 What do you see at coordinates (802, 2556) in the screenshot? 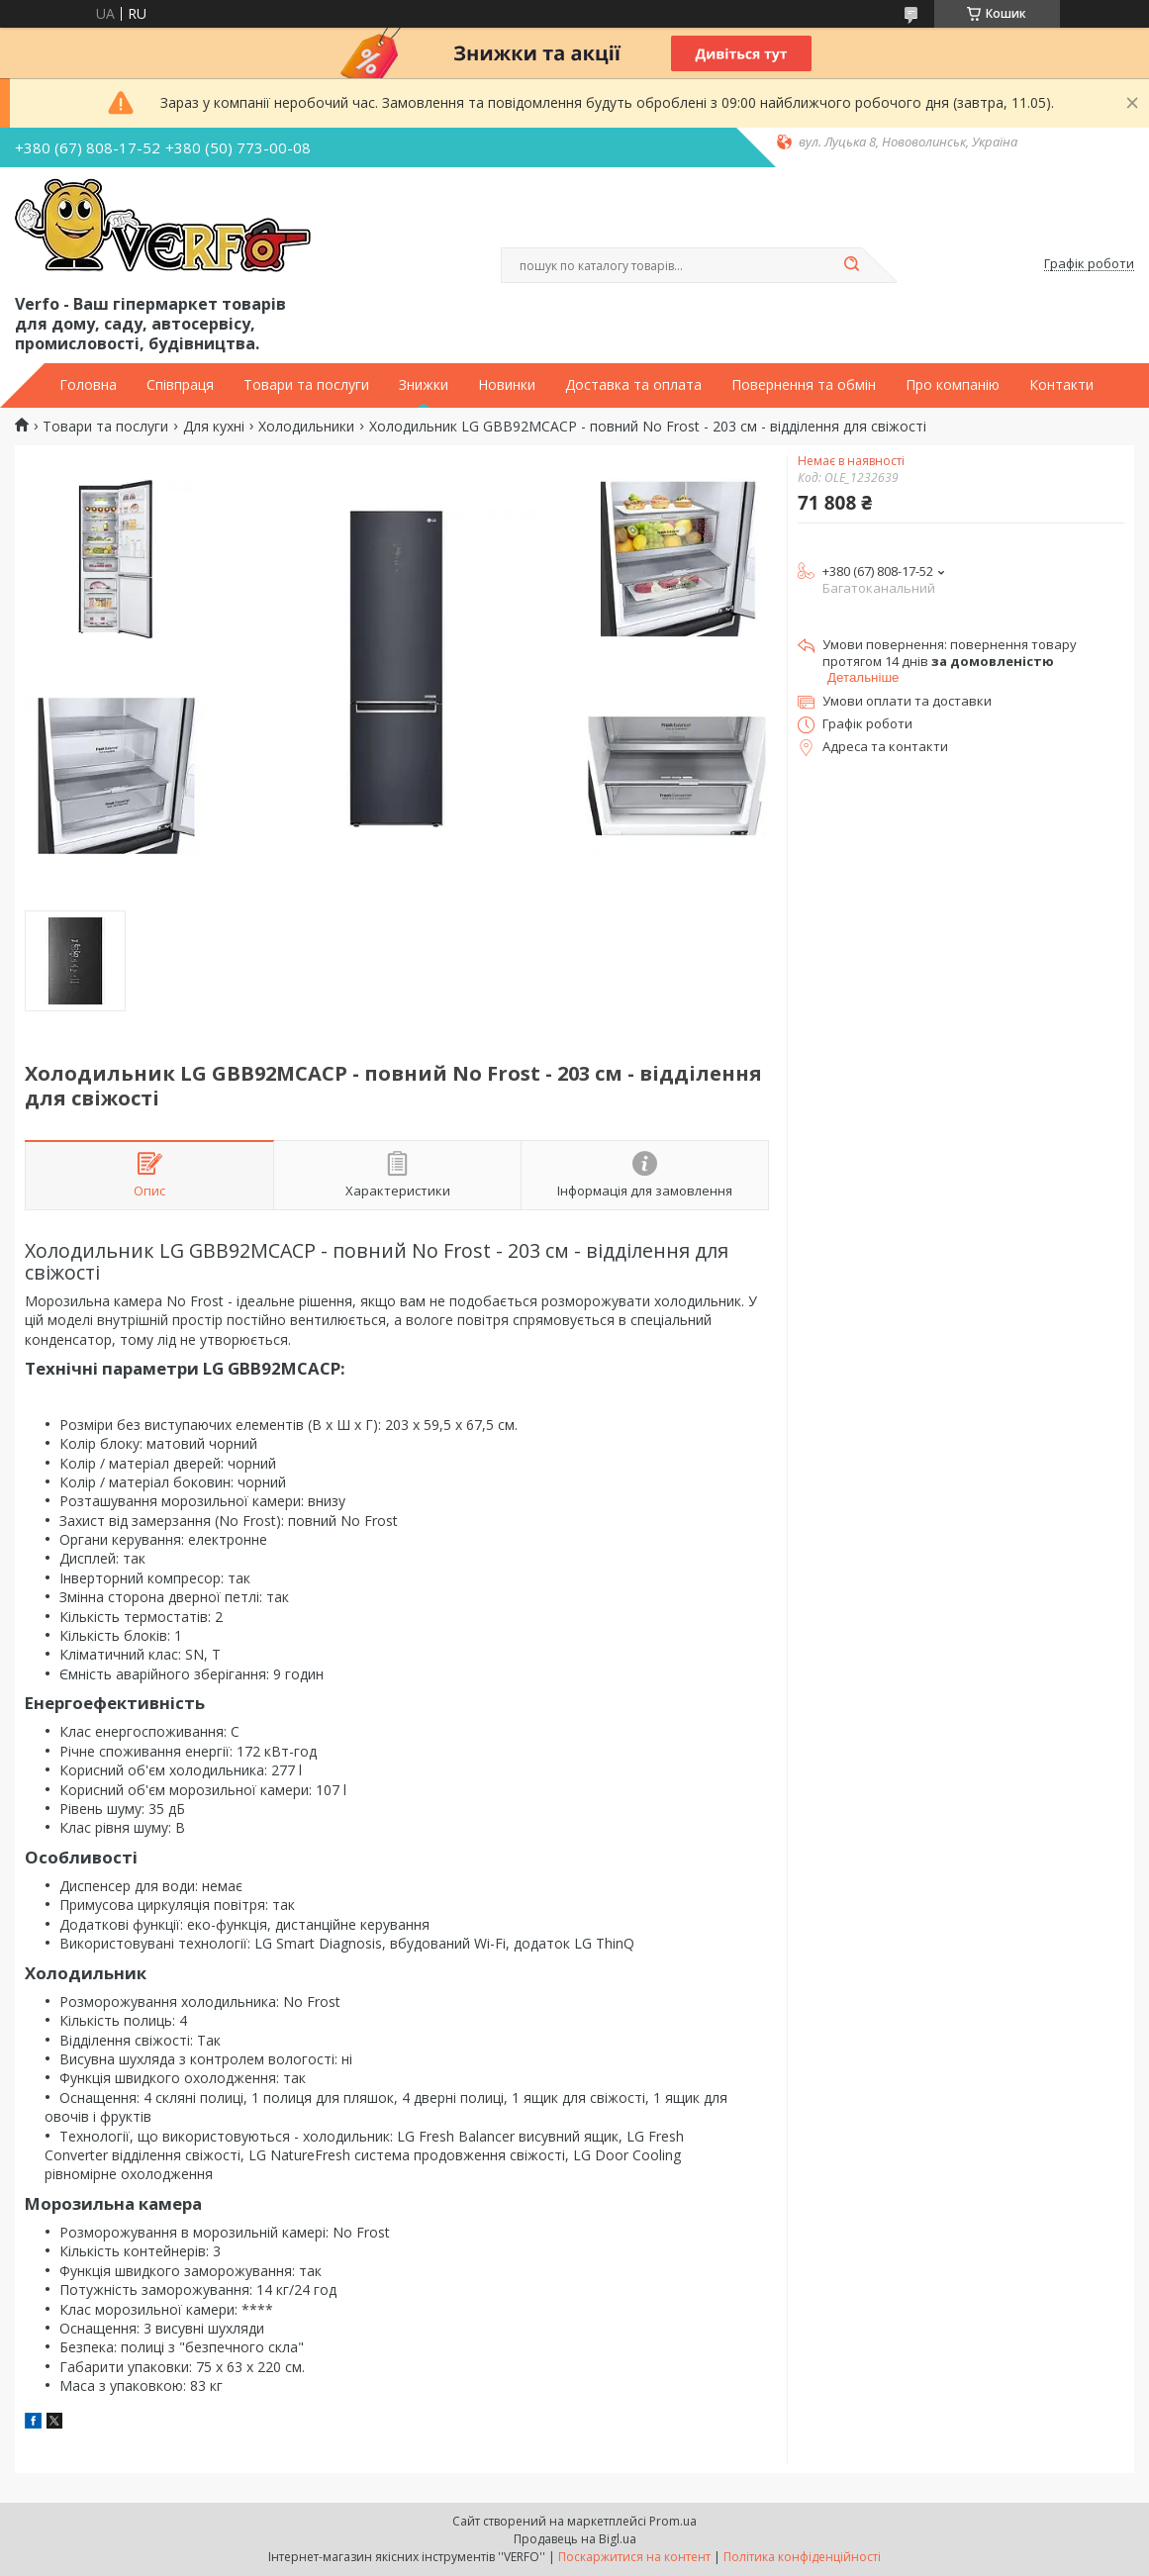
I see `Політика конфіденційності` at bounding box center [802, 2556].